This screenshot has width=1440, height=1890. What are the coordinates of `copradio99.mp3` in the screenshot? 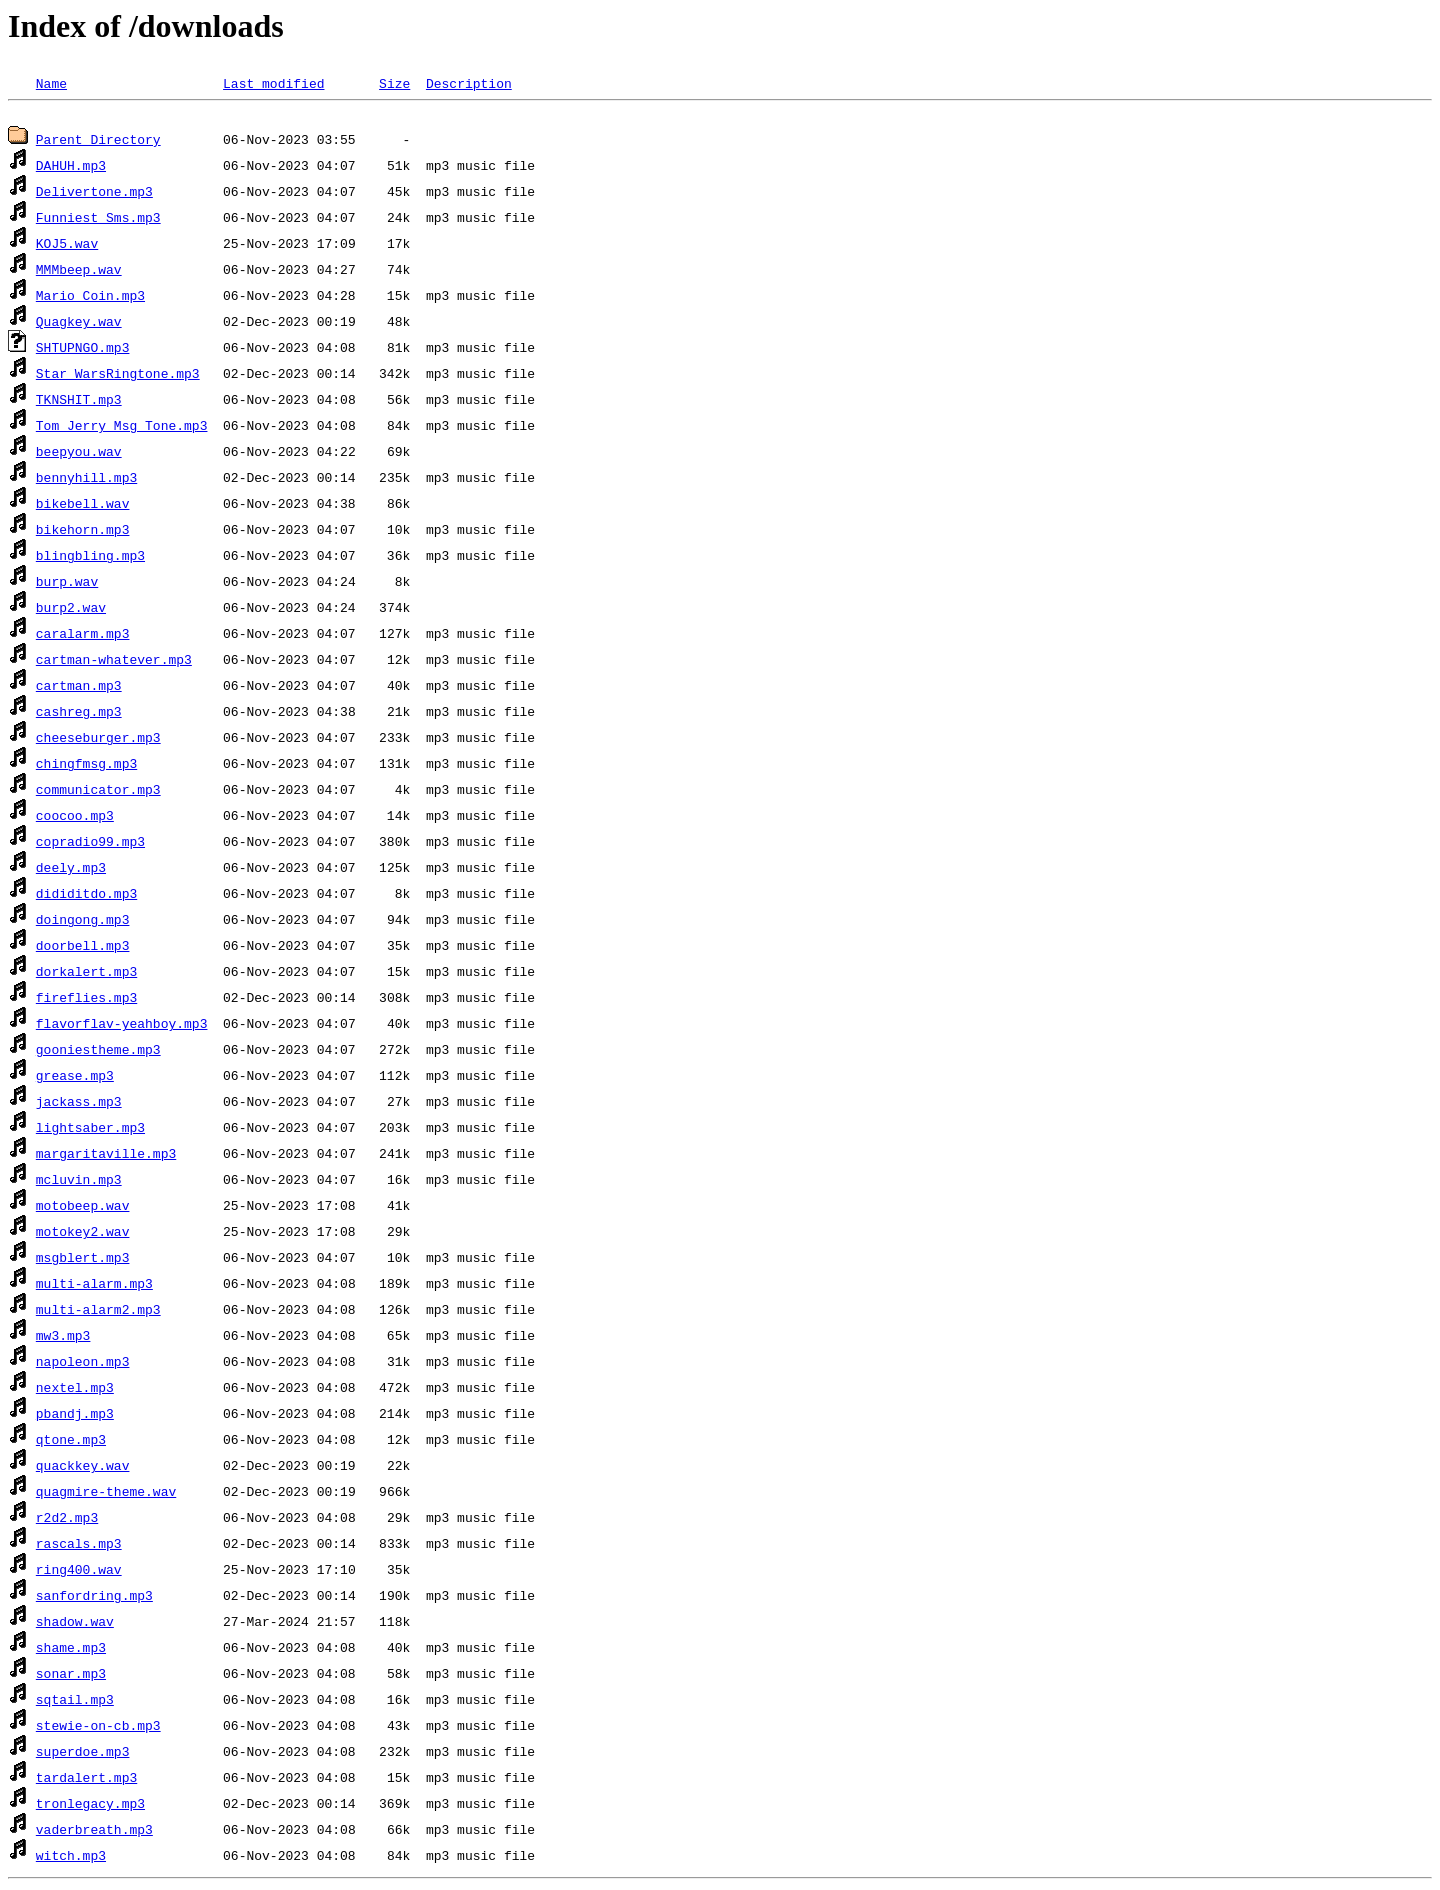 It's located at (90, 844).